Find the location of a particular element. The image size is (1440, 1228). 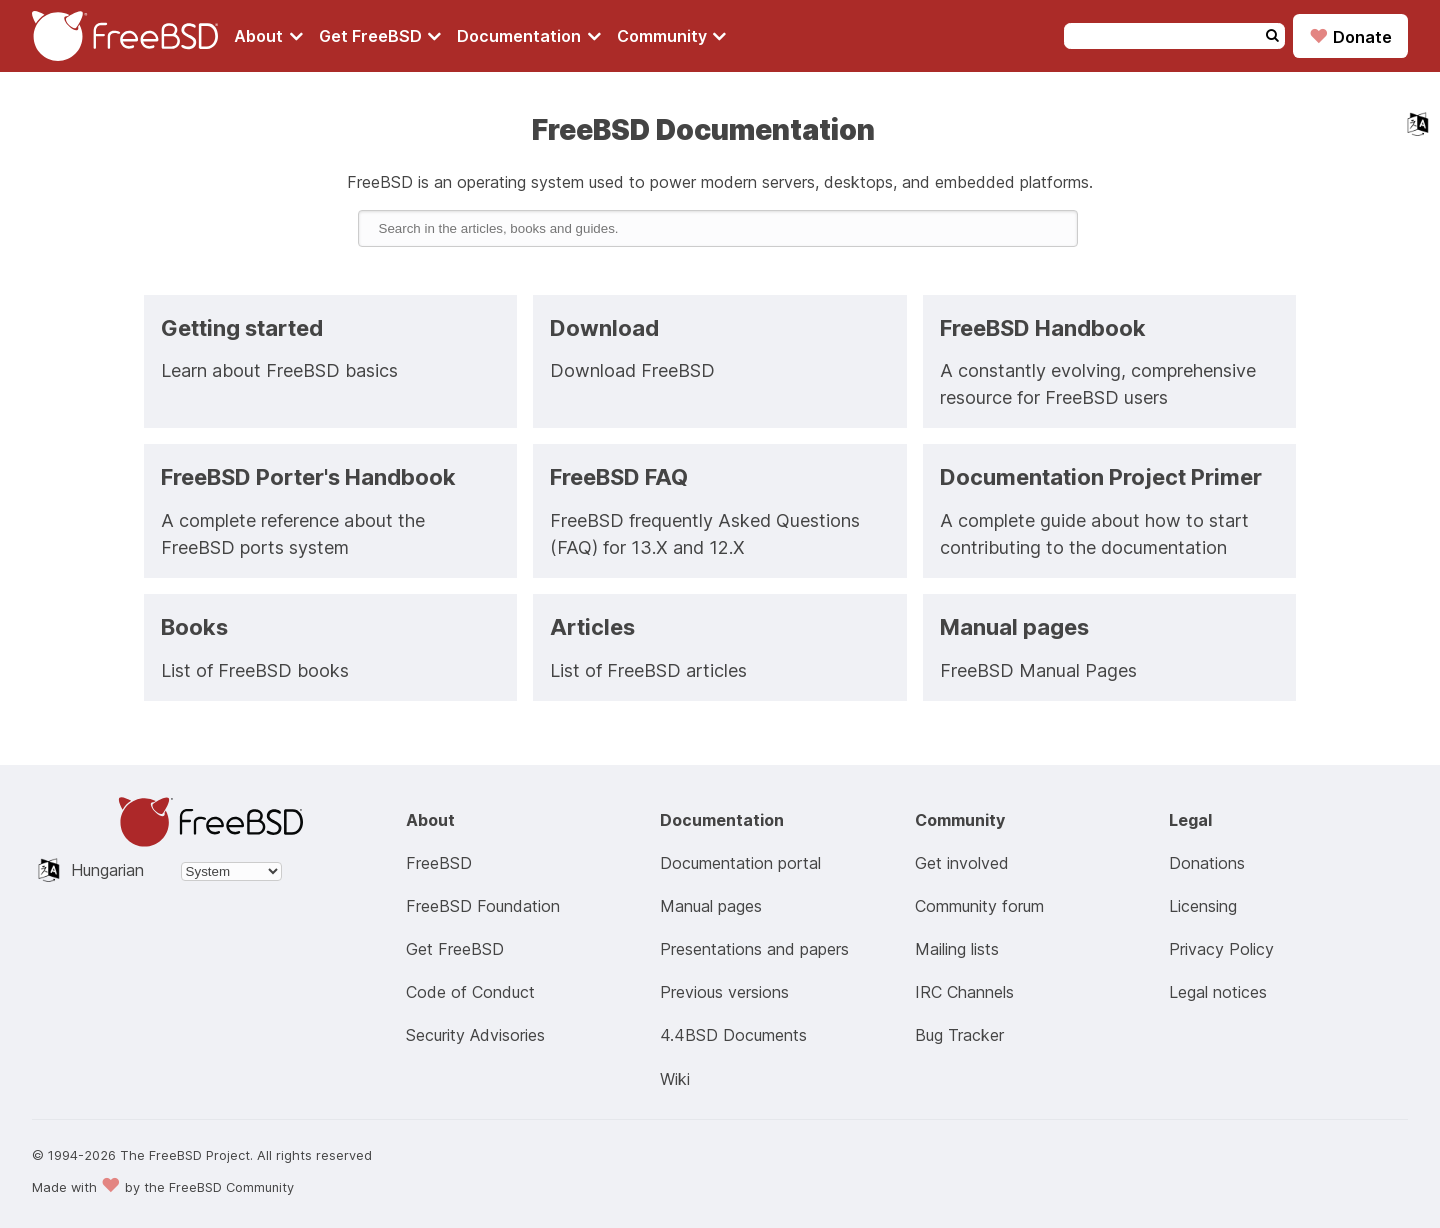

Code of Conduct is located at coordinates (470, 992).